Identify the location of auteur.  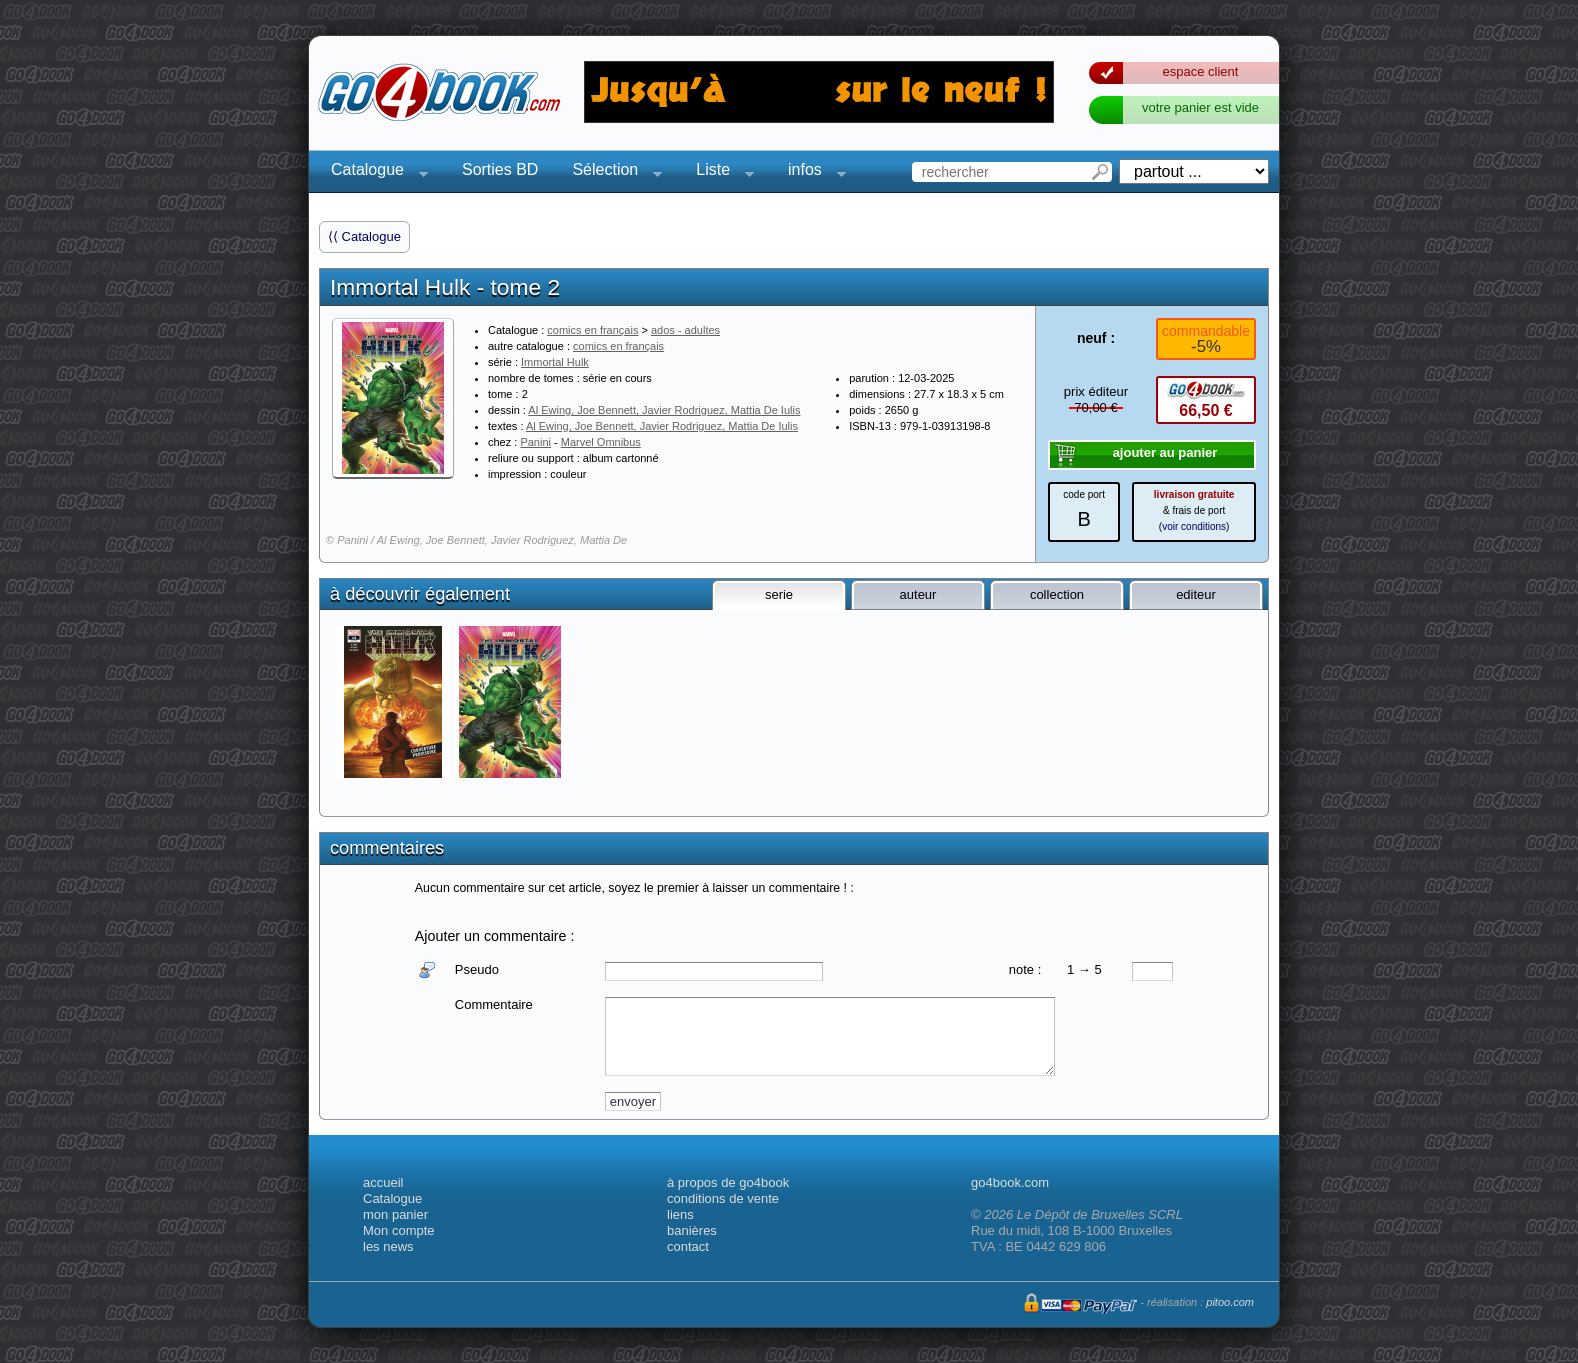
(918, 594).